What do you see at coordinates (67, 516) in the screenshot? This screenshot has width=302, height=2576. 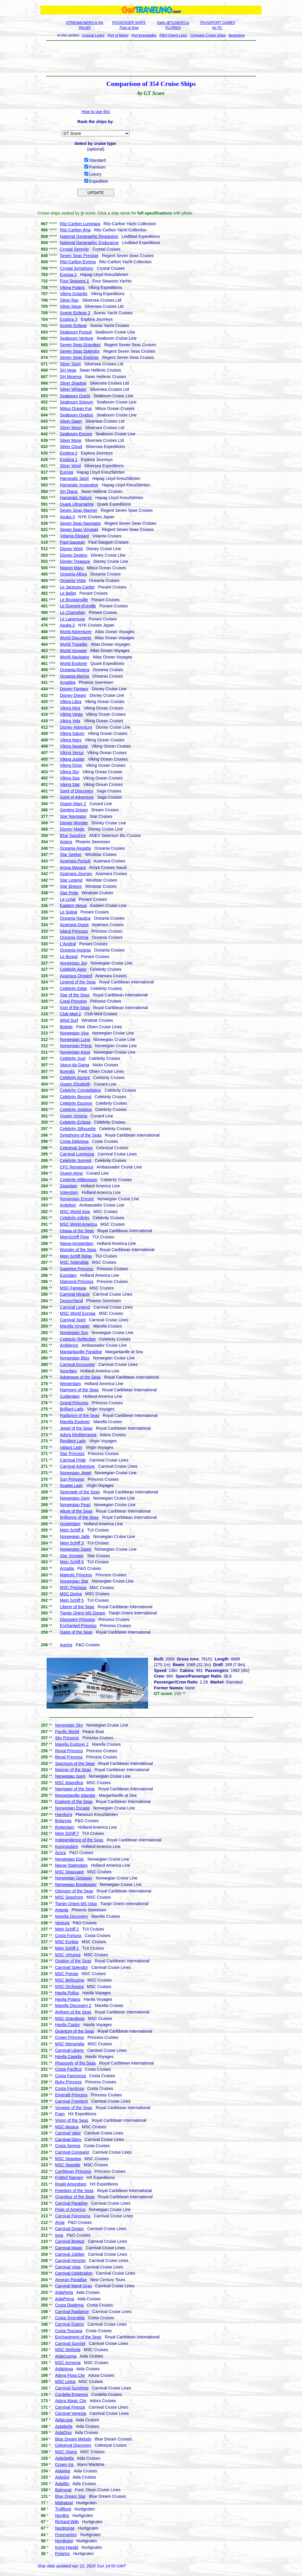 I see `Asuka 3` at bounding box center [67, 516].